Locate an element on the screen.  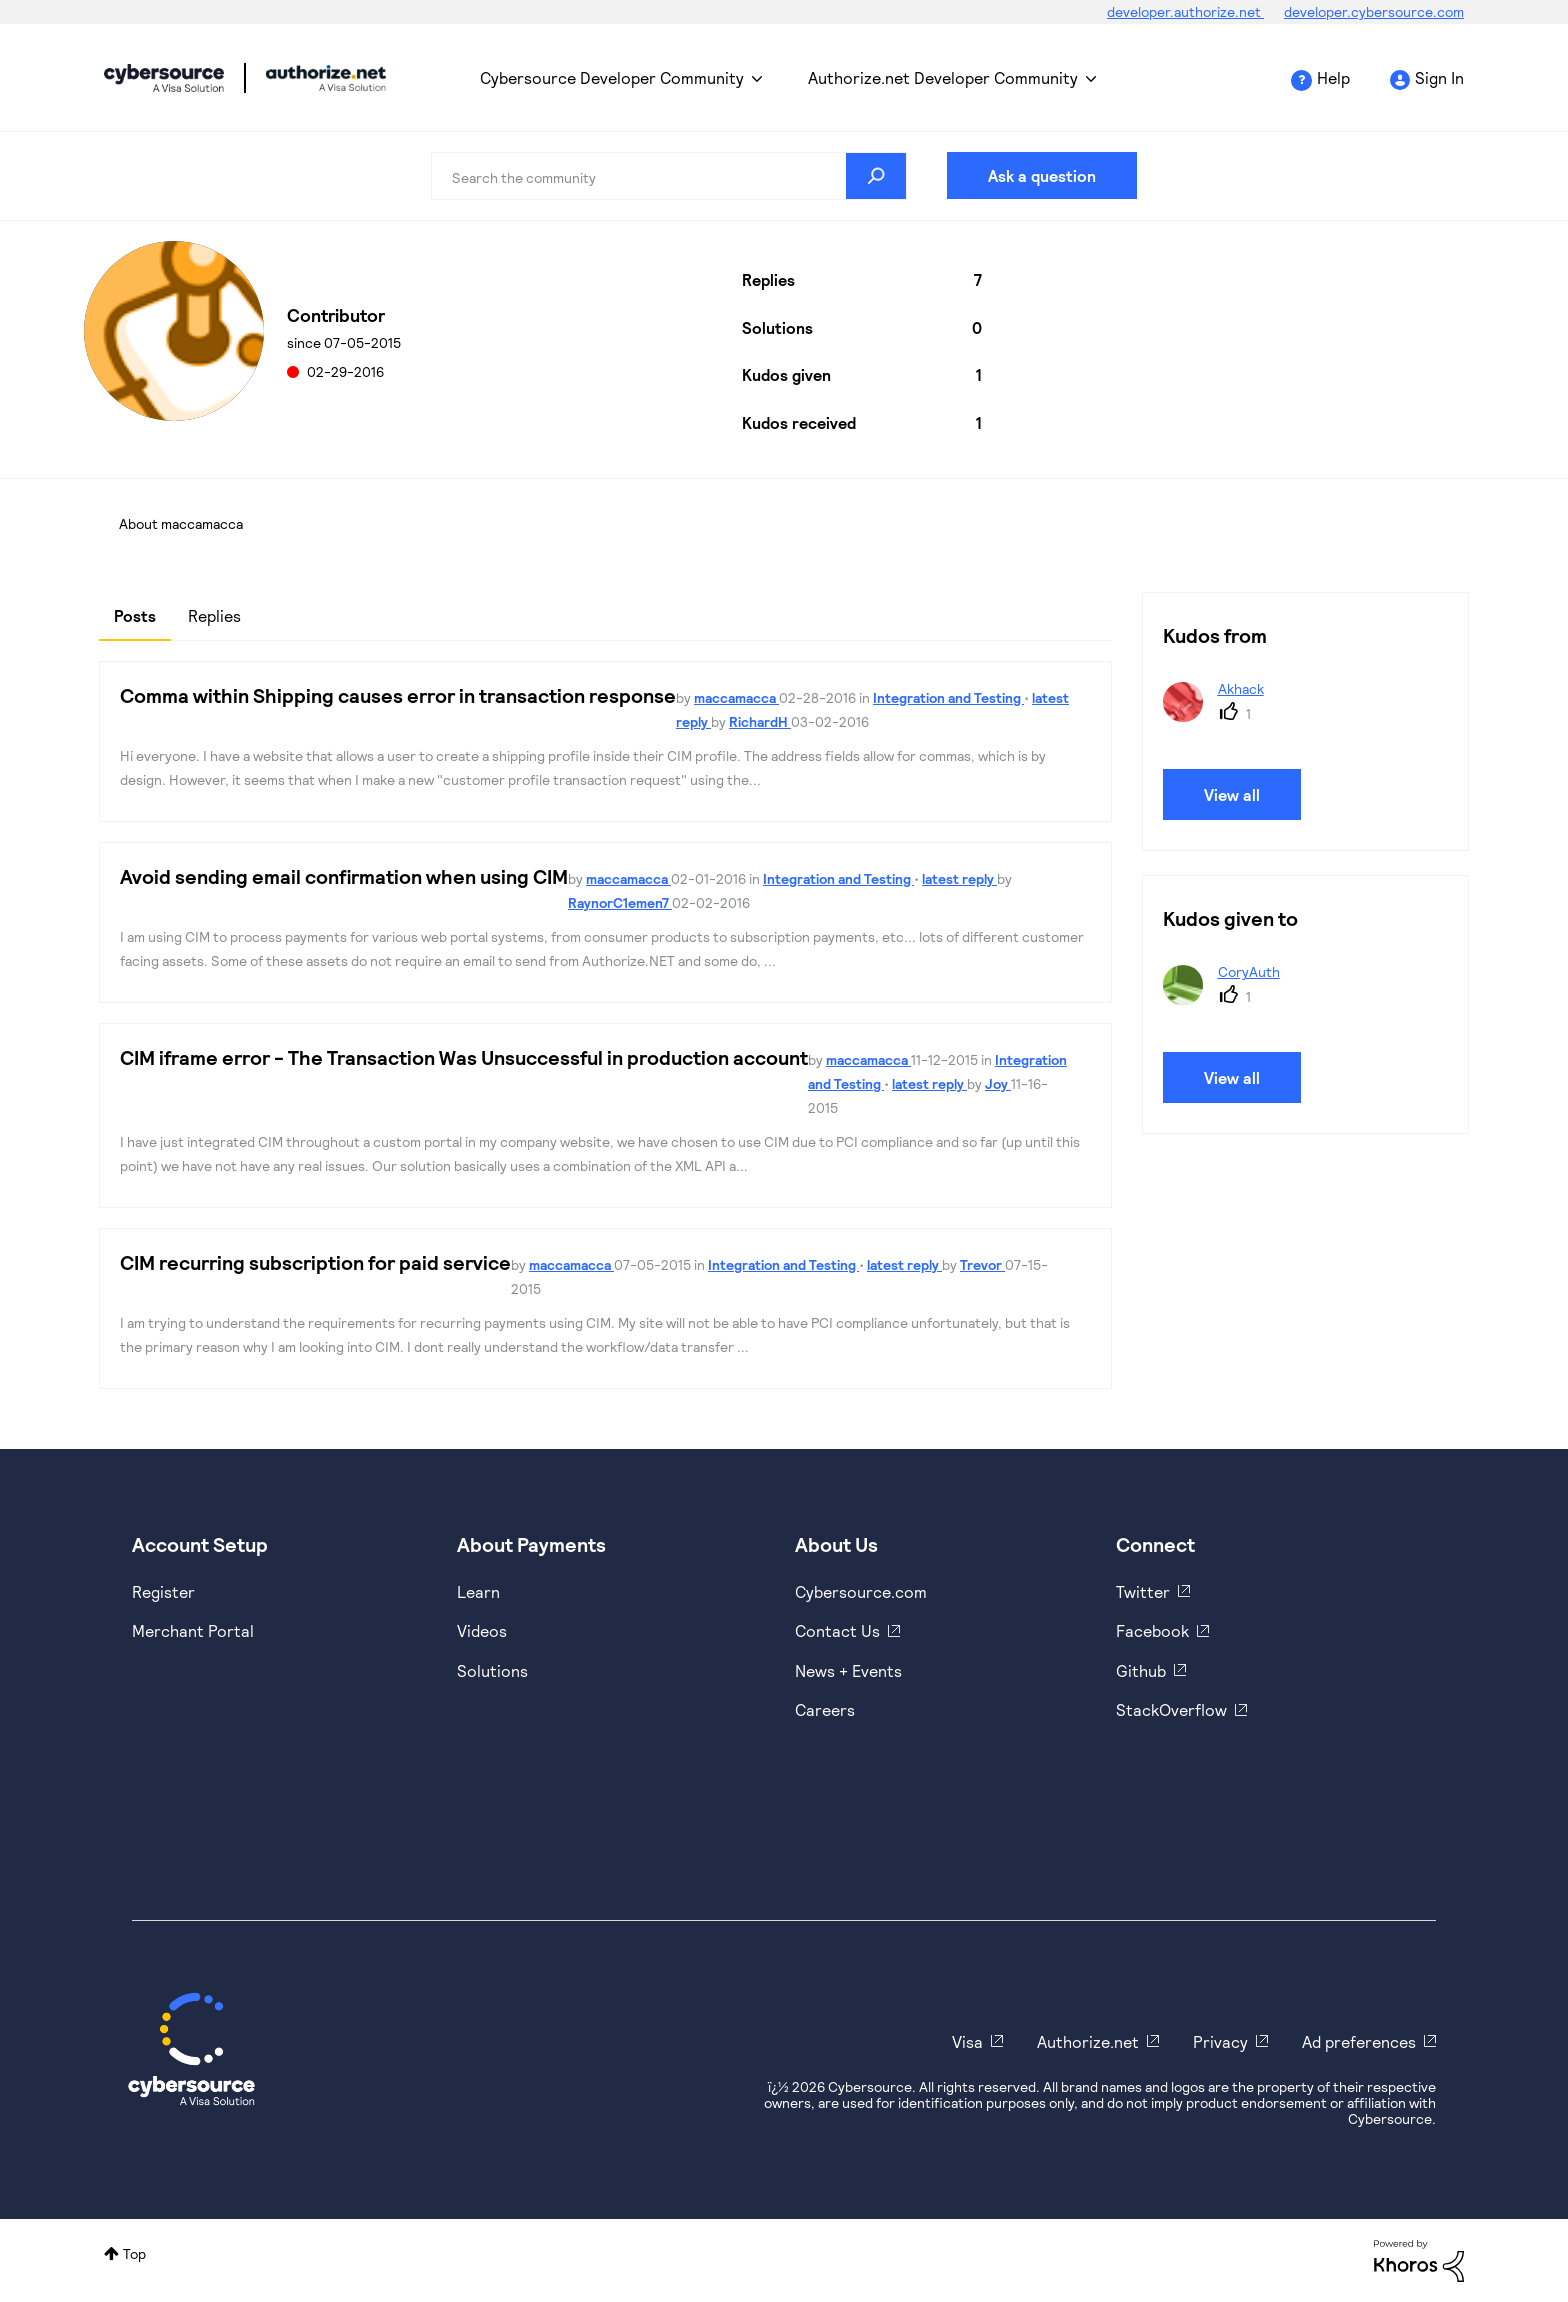
Register [https://developer.cybersource.com/hello-world/sandbox.html] is located at coordinates (163, 1591).